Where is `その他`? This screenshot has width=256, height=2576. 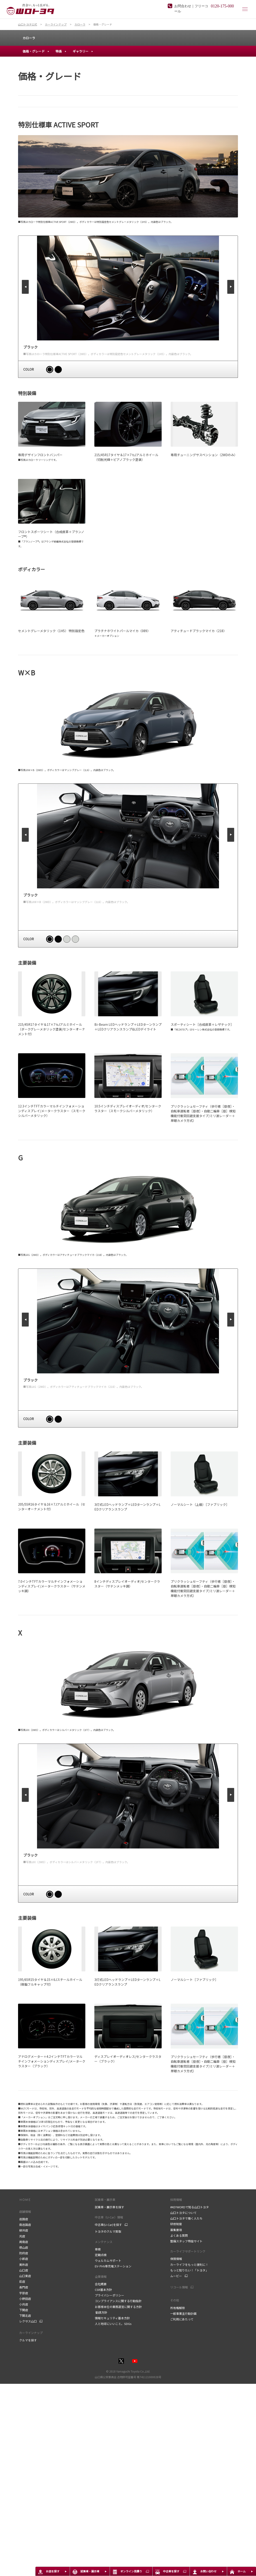 その他 is located at coordinates (174, 2300).